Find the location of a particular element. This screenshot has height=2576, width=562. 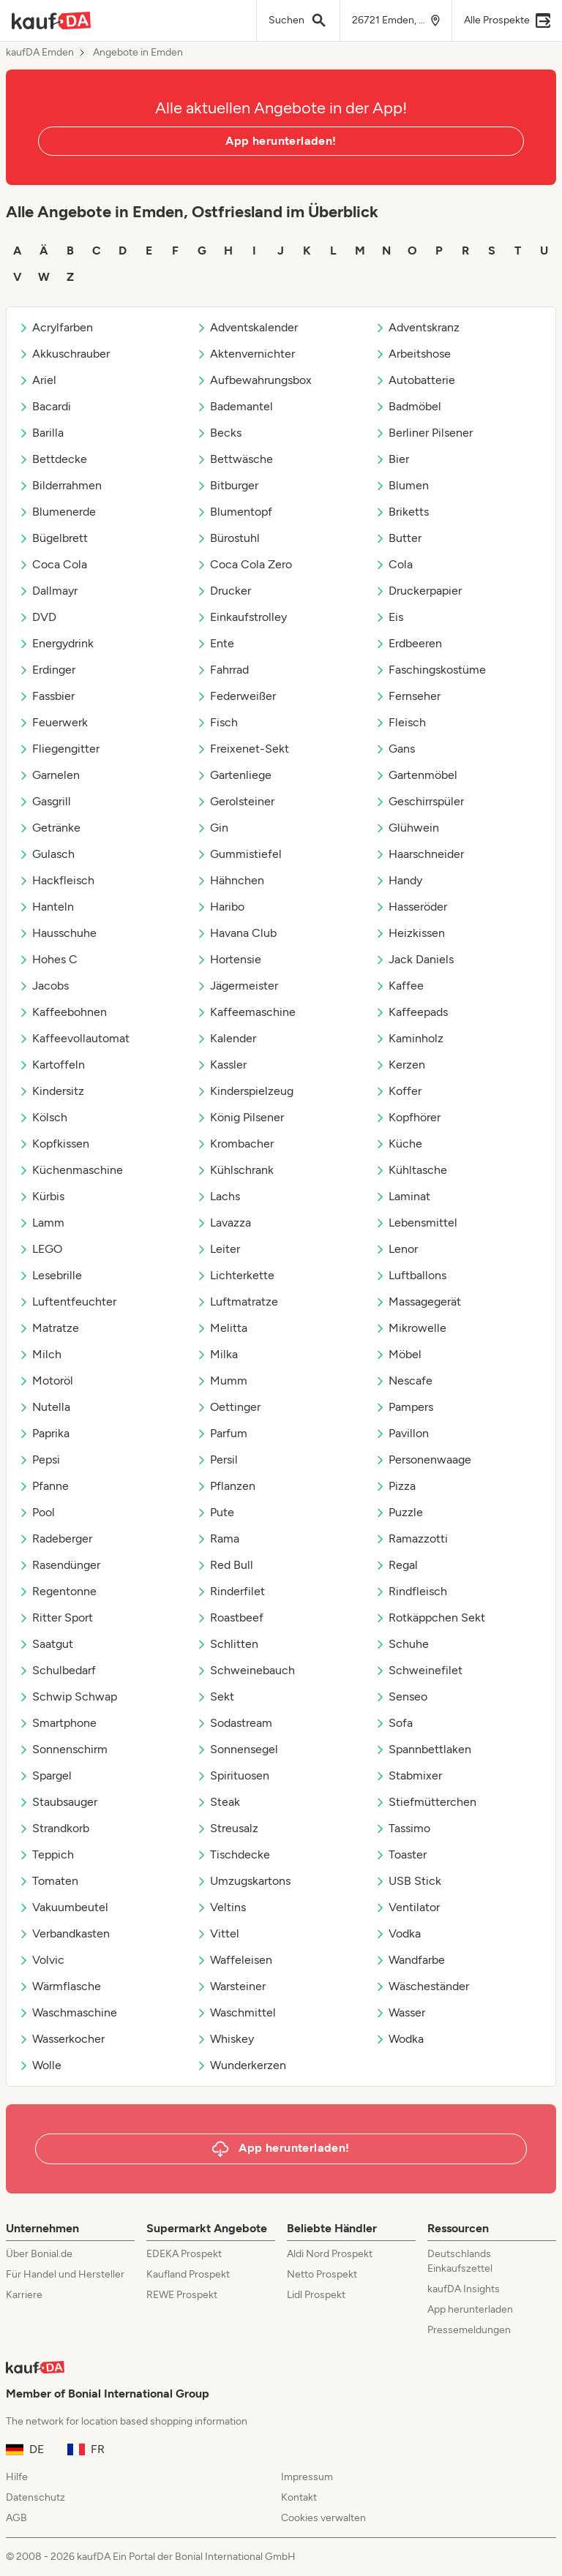

Nutella is located at coordinates (44, 1407).